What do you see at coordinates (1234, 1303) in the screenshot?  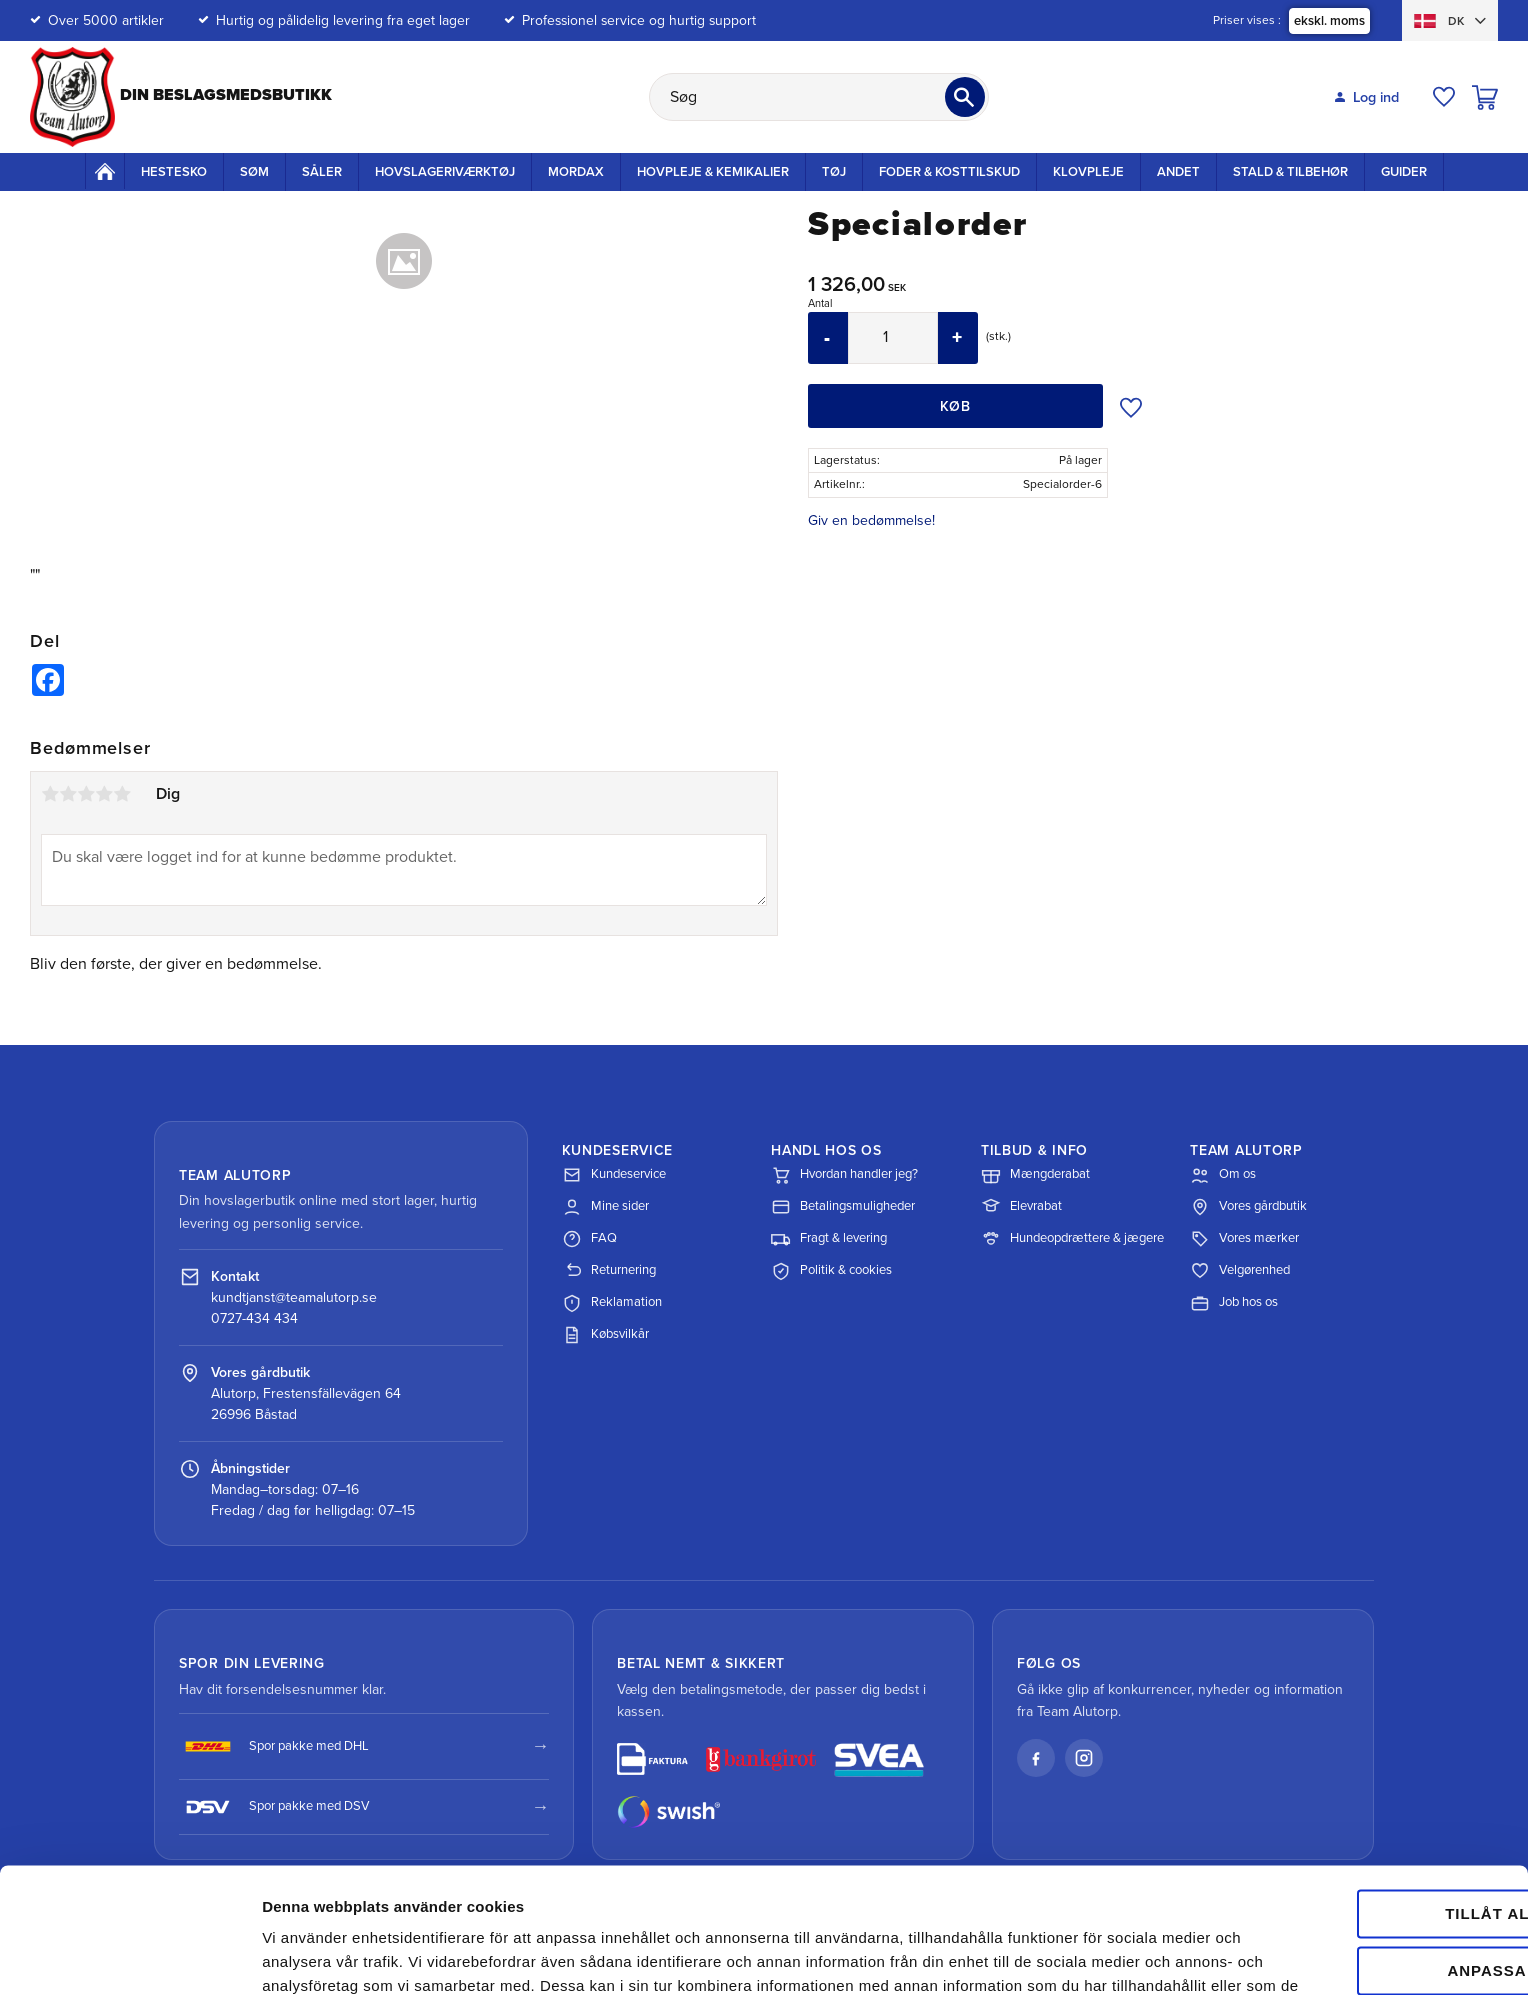 I see `Job hos os` at bounding box center [1234, 1303].